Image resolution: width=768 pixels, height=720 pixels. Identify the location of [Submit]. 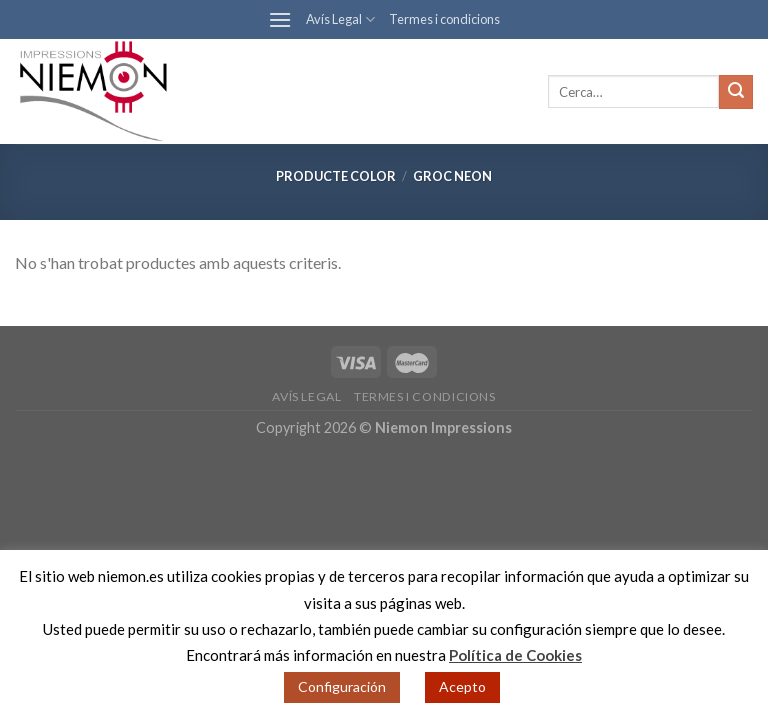
(736, 92).